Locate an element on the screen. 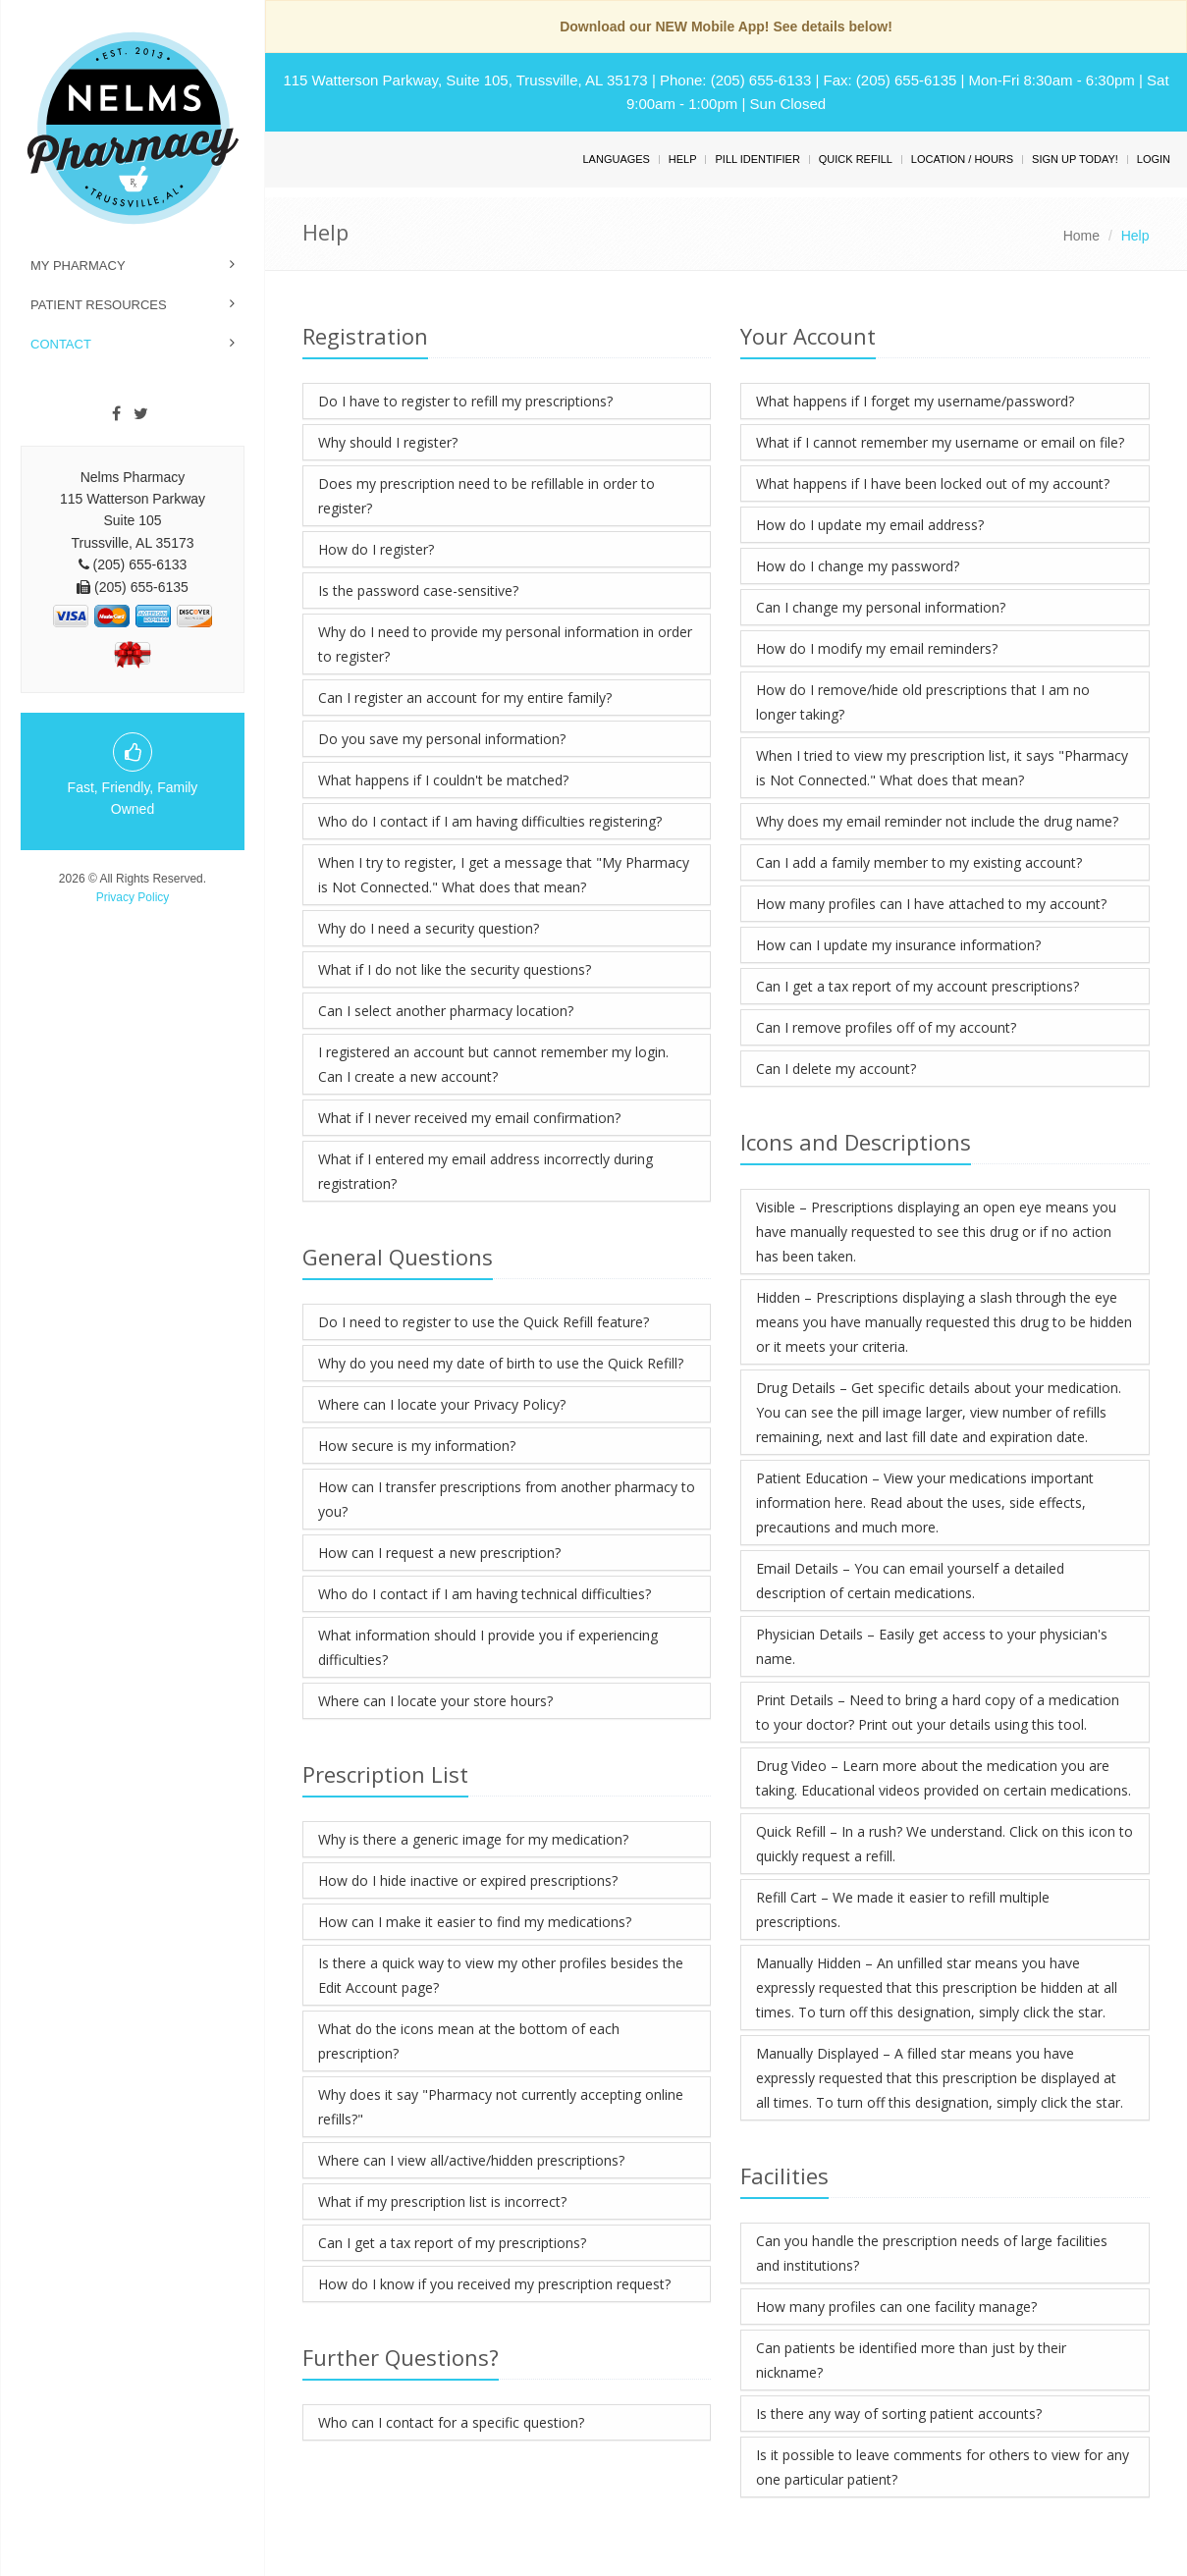 This screenshot has height=2576, width=1187. How do I update my email address? is located at coordinates (870, 524).